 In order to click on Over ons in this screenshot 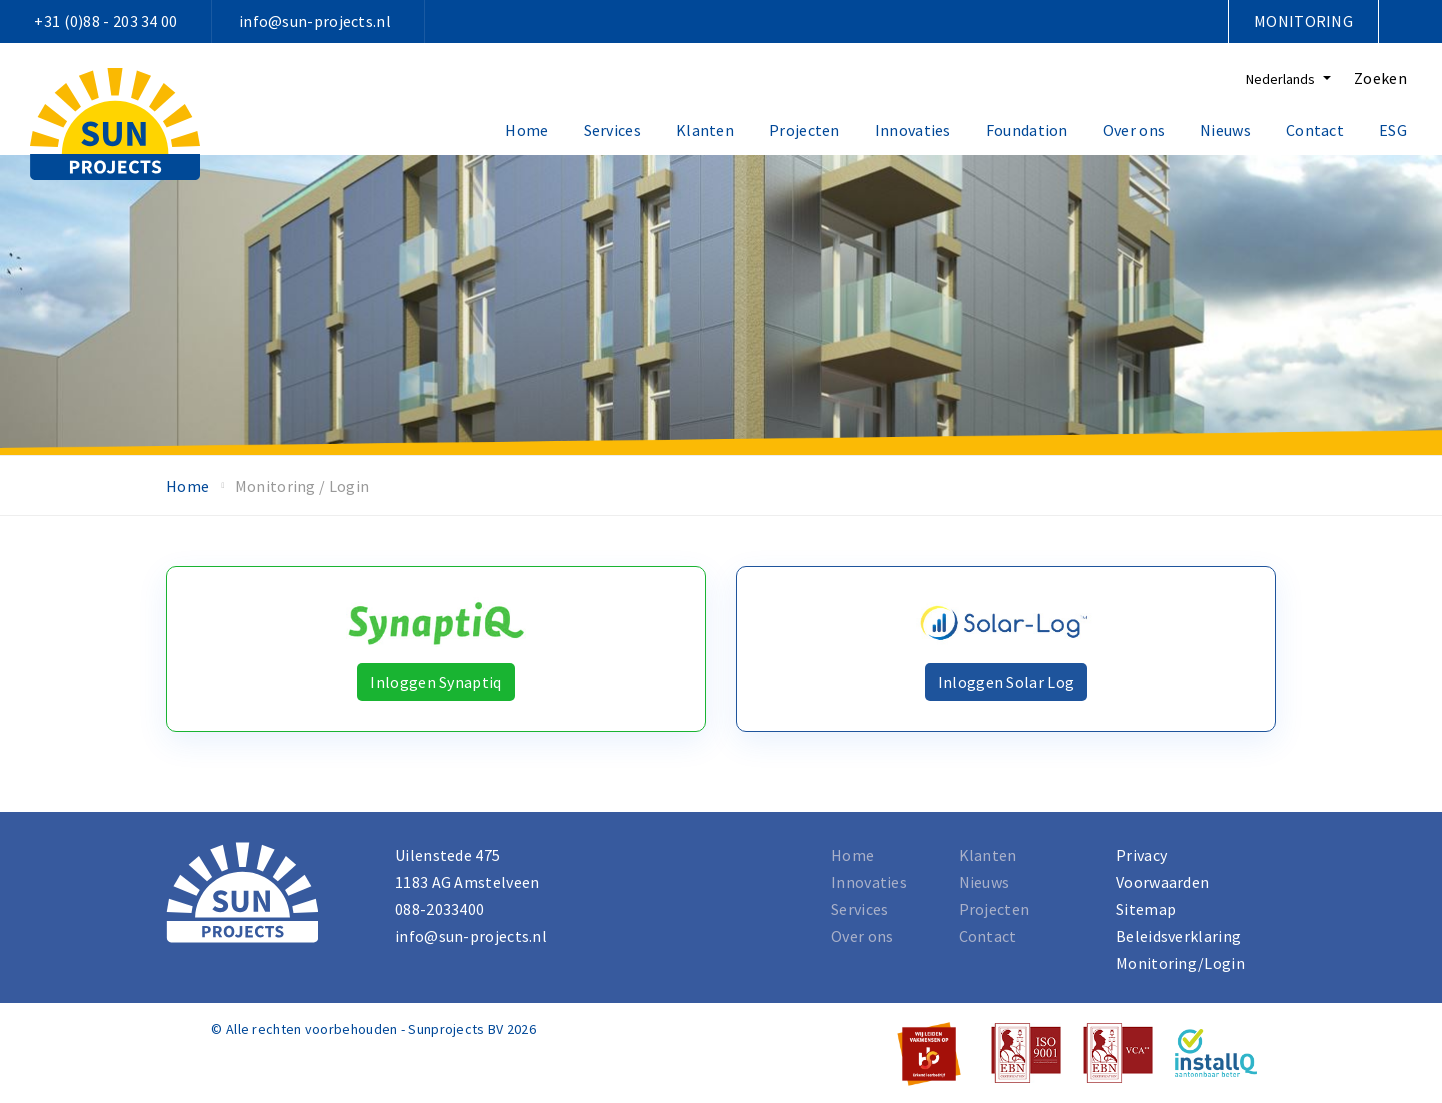, I will do `click(1134, 130)`.